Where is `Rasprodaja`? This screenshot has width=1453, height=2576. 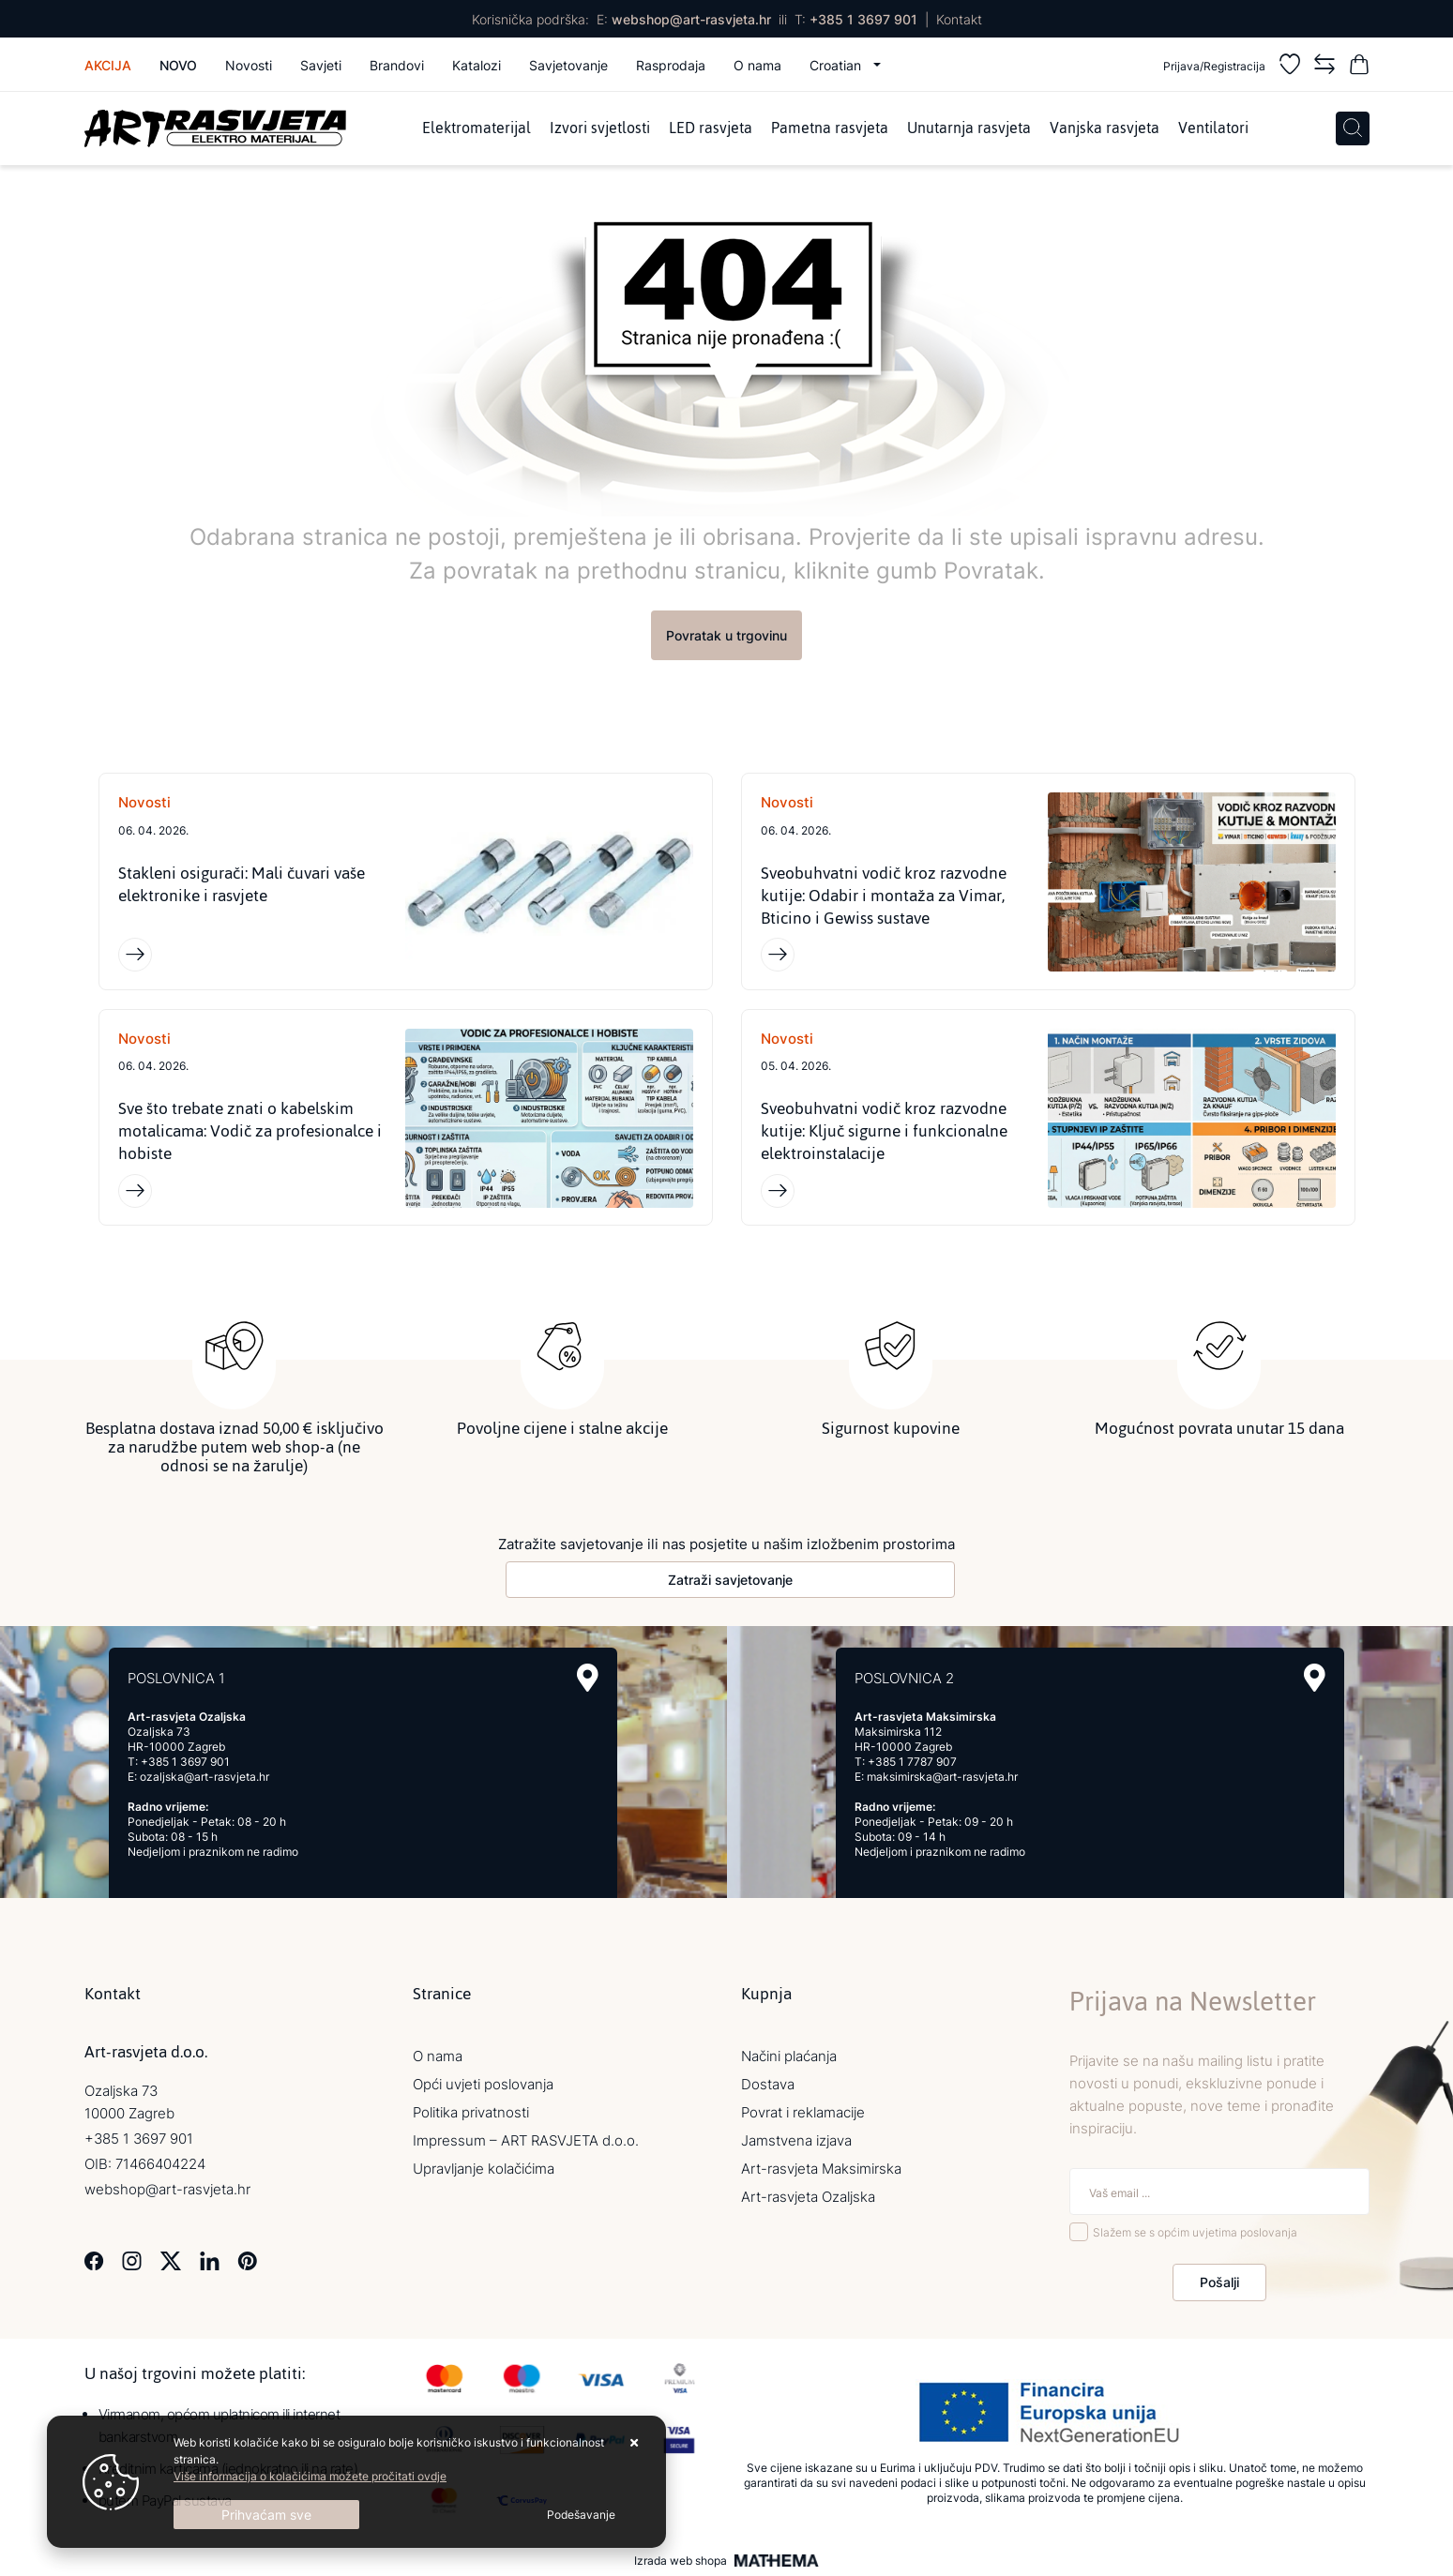
Rasprodaja is located at coordinates (670, 65).